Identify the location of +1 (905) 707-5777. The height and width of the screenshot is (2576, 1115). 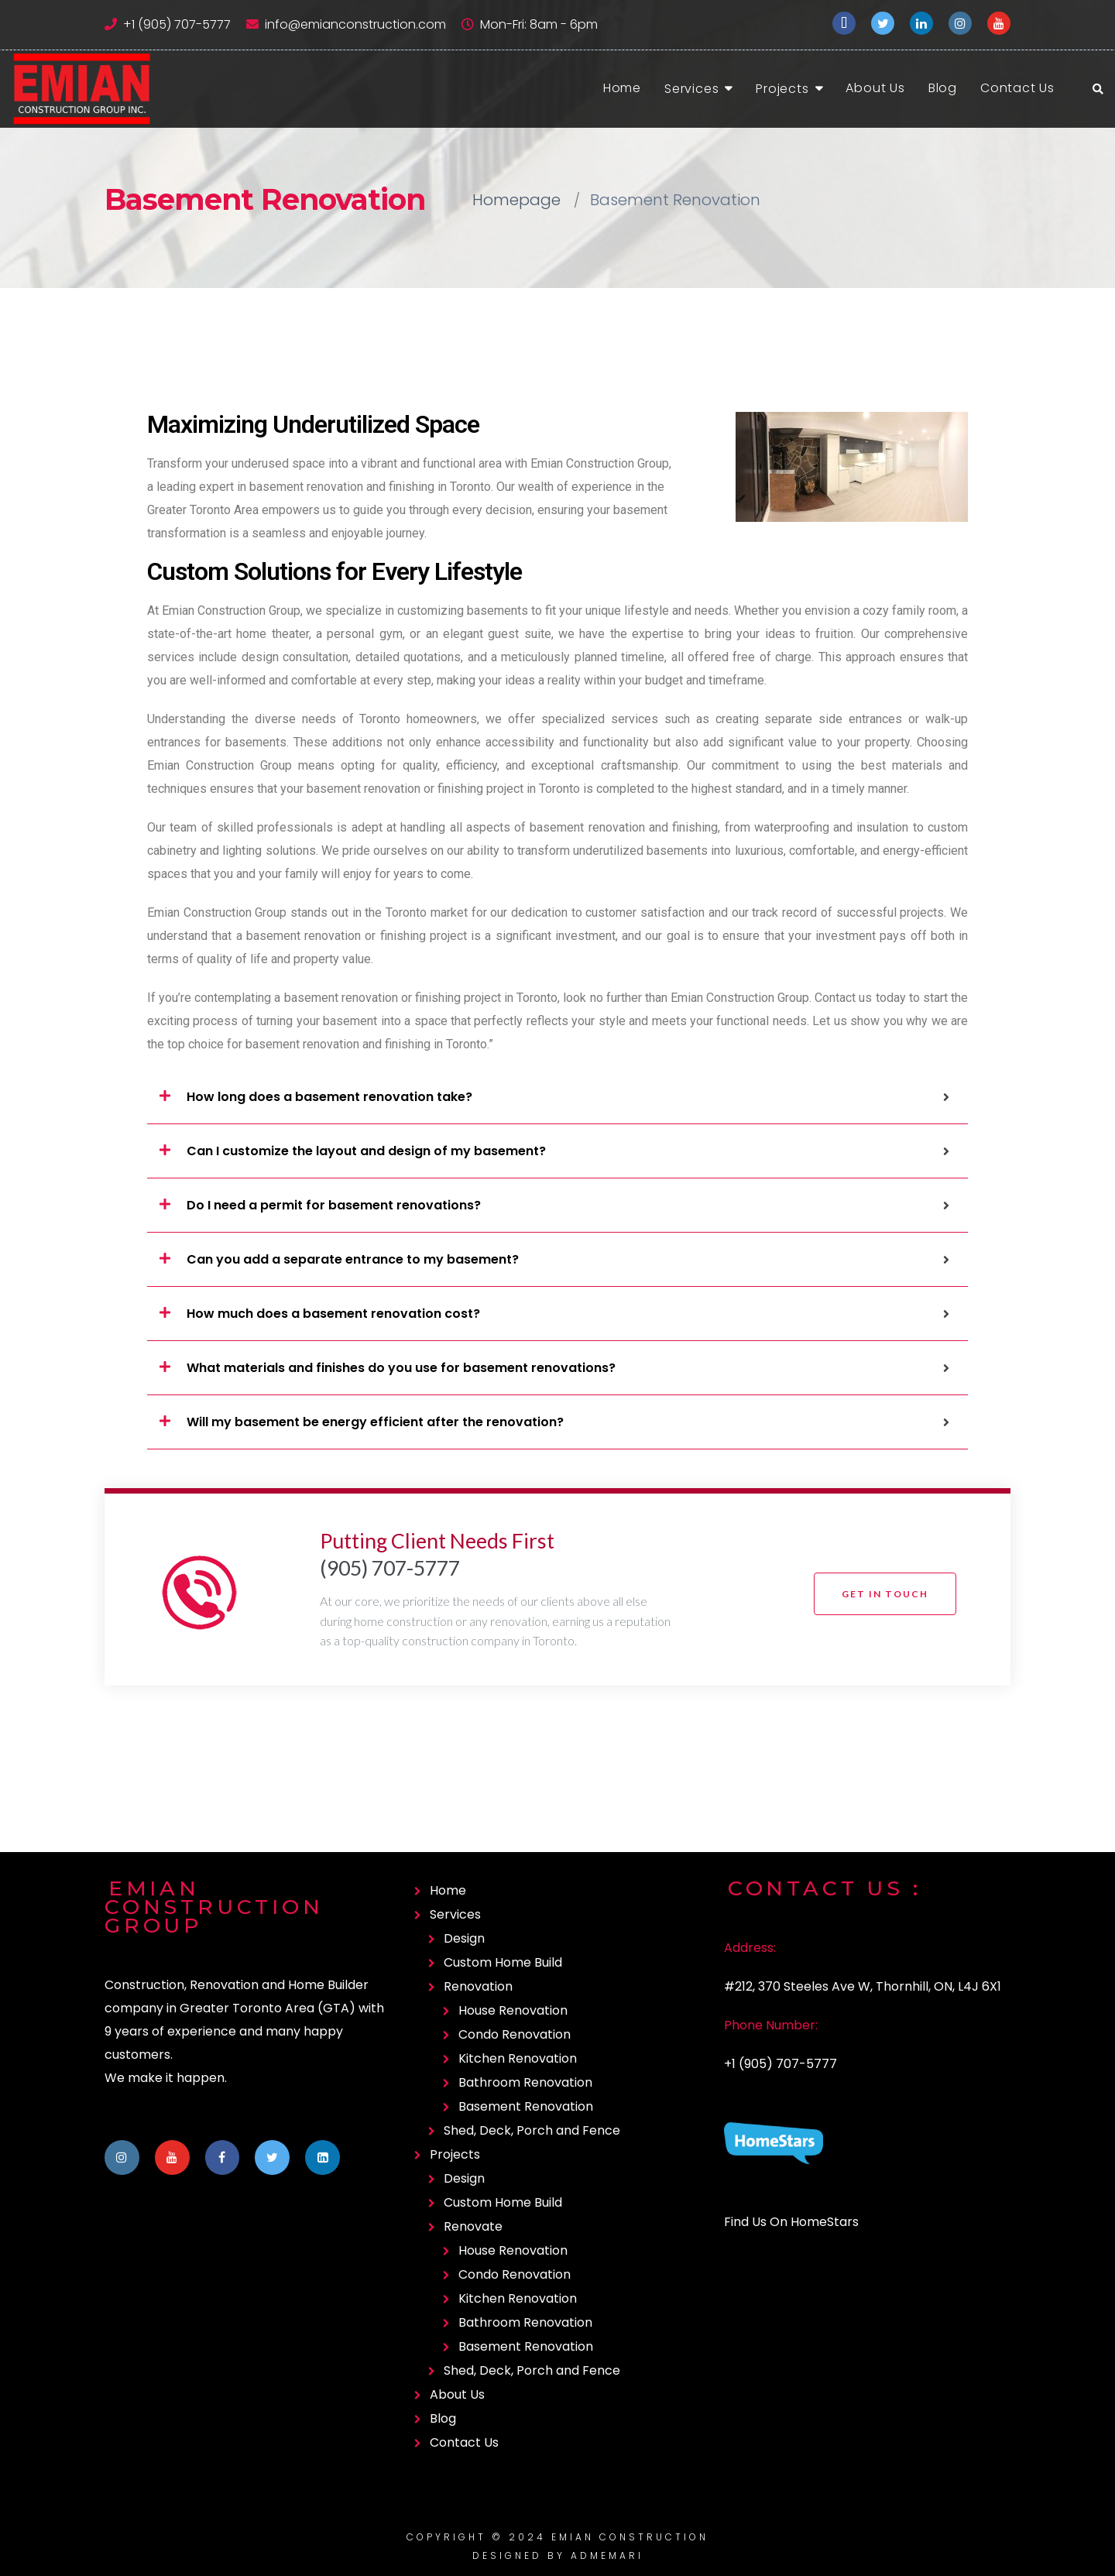
(177, 24).